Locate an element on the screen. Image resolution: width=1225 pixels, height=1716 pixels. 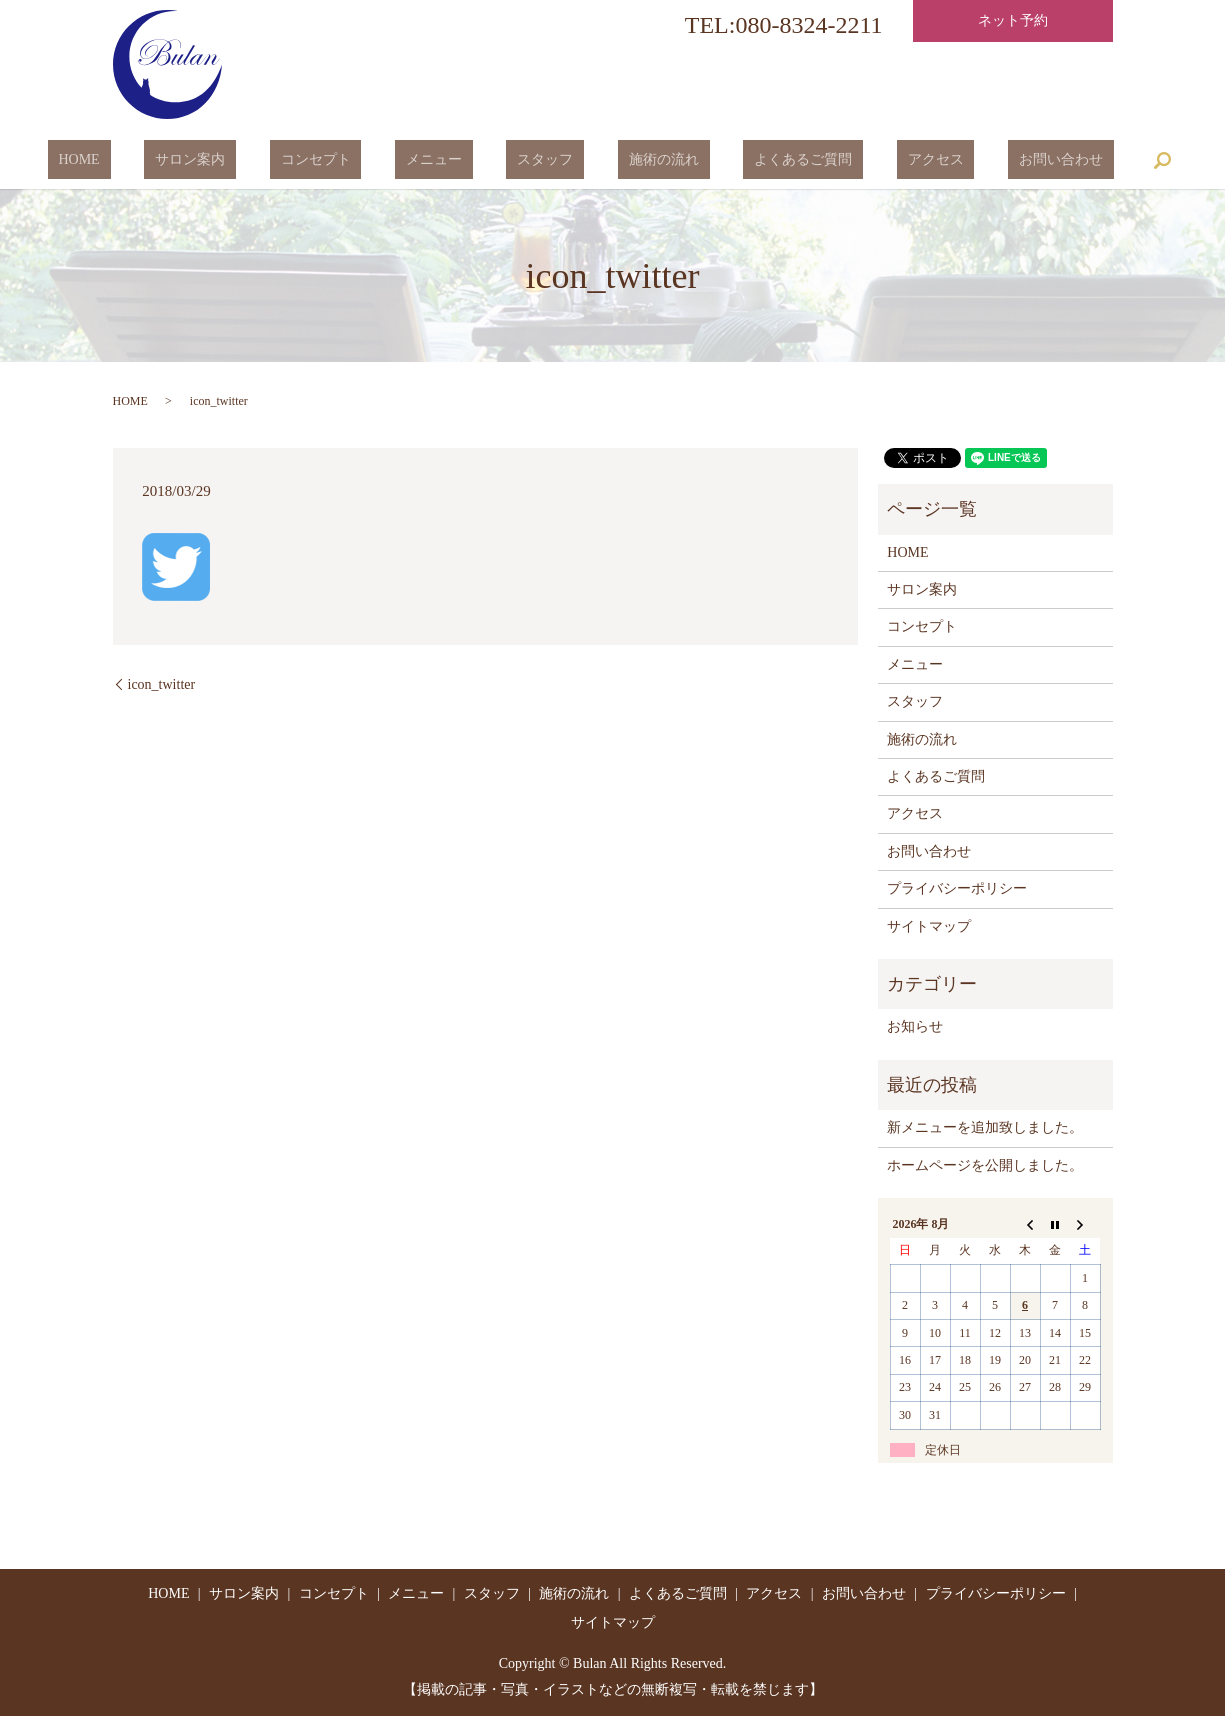
アクセス is located at coordinates (870, 160).